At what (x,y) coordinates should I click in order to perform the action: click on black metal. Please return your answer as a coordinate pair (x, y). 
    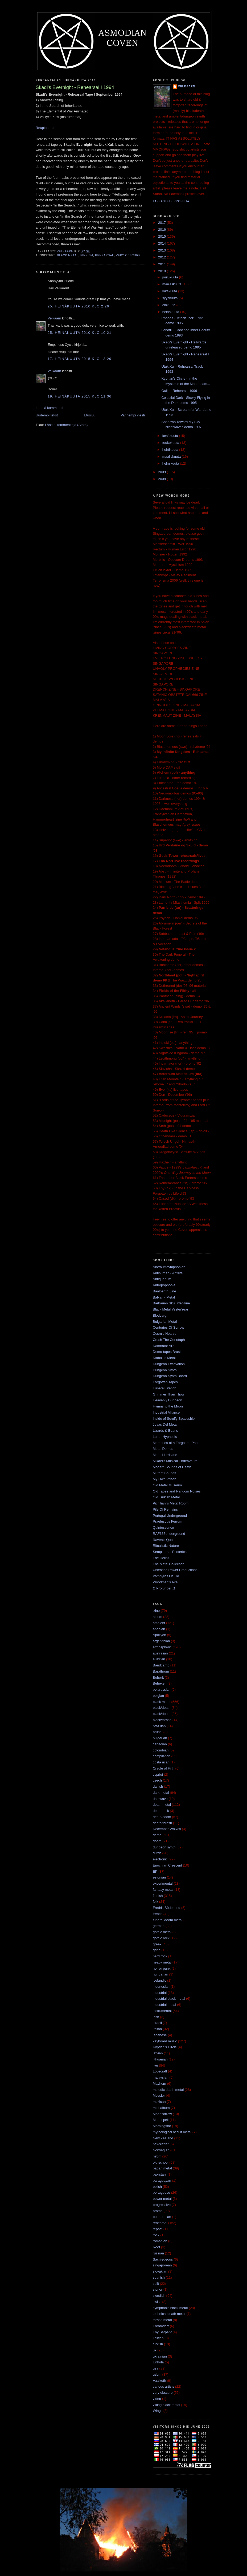
    Looking at the image, I should click on (67, 255).